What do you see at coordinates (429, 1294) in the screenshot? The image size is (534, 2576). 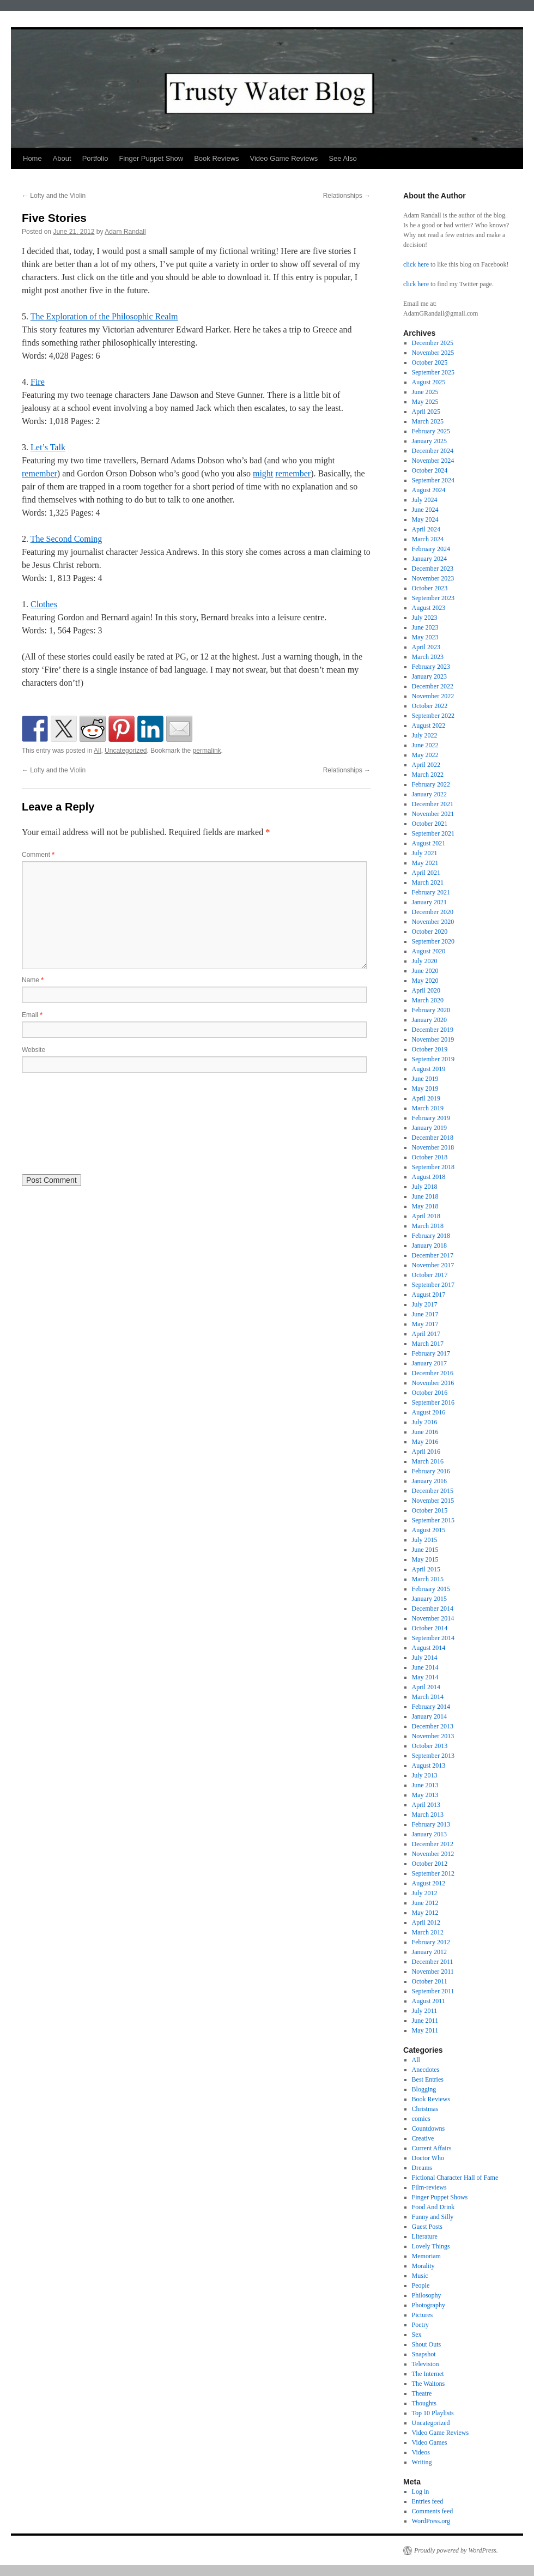 I see `August 2017` at bounding box center [429, 1294].